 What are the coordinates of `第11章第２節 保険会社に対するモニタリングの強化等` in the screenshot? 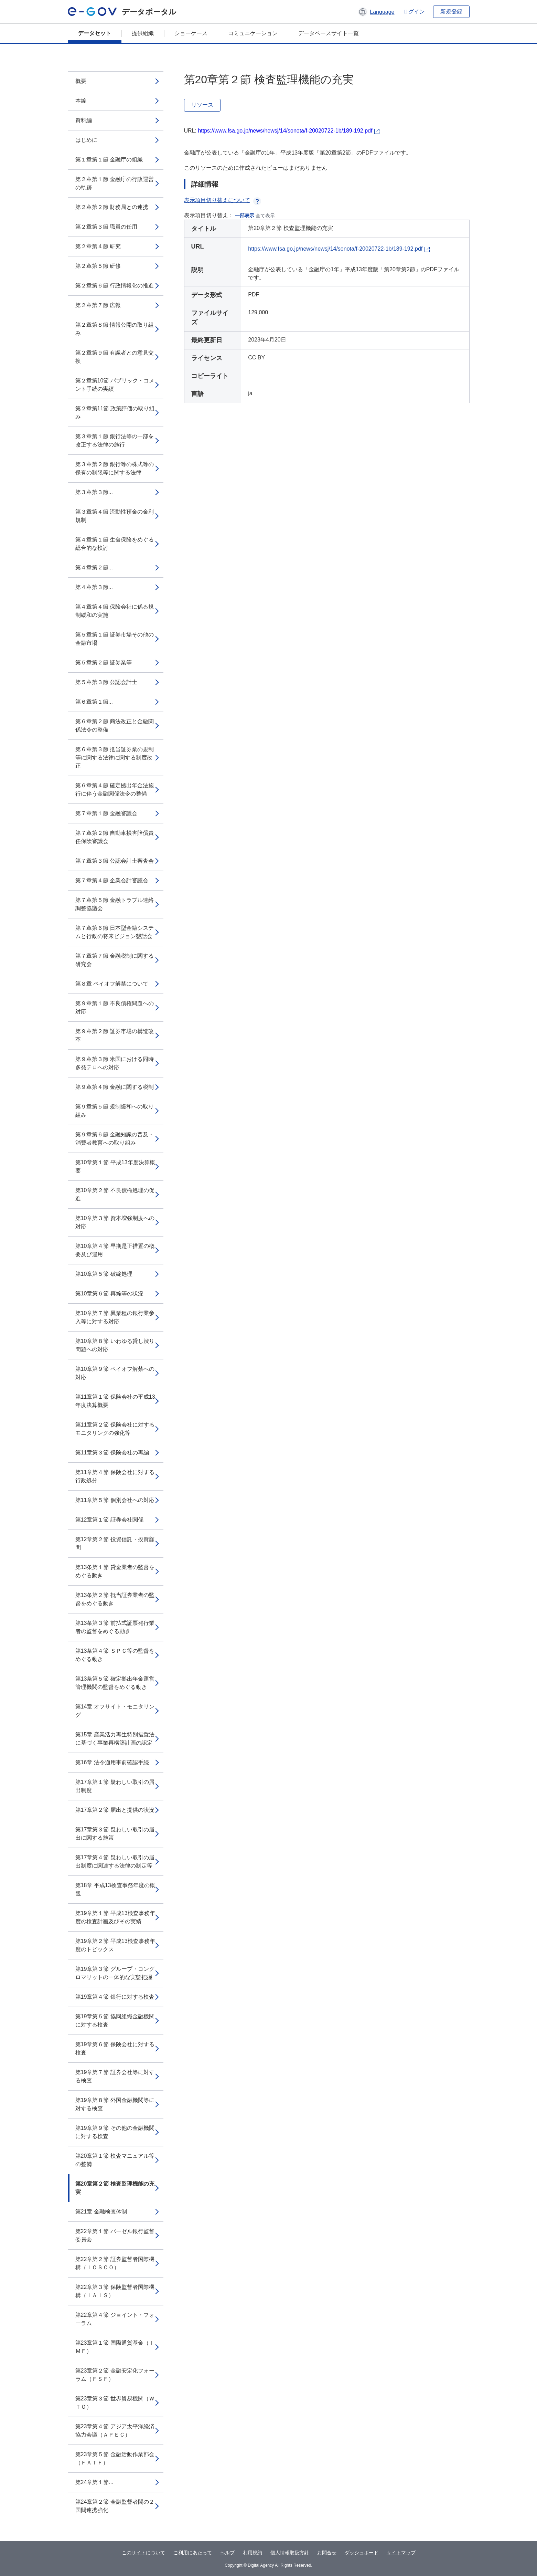 It's located at (114, 1429).